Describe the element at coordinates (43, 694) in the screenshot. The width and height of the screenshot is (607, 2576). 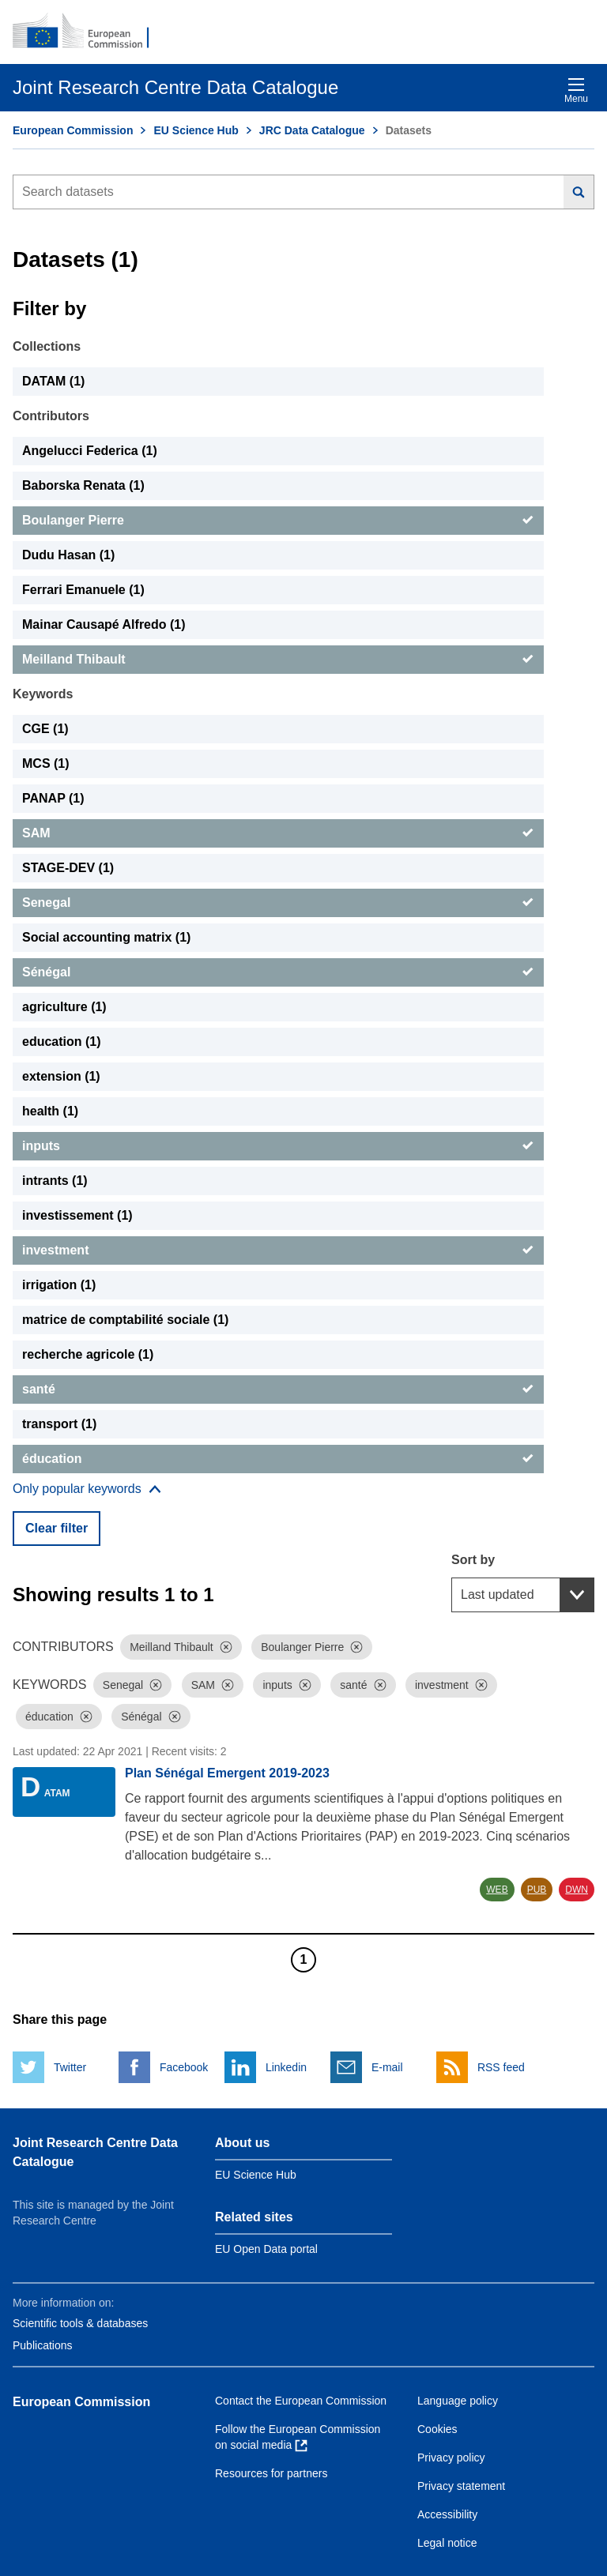
I see `Keywords` at that location.